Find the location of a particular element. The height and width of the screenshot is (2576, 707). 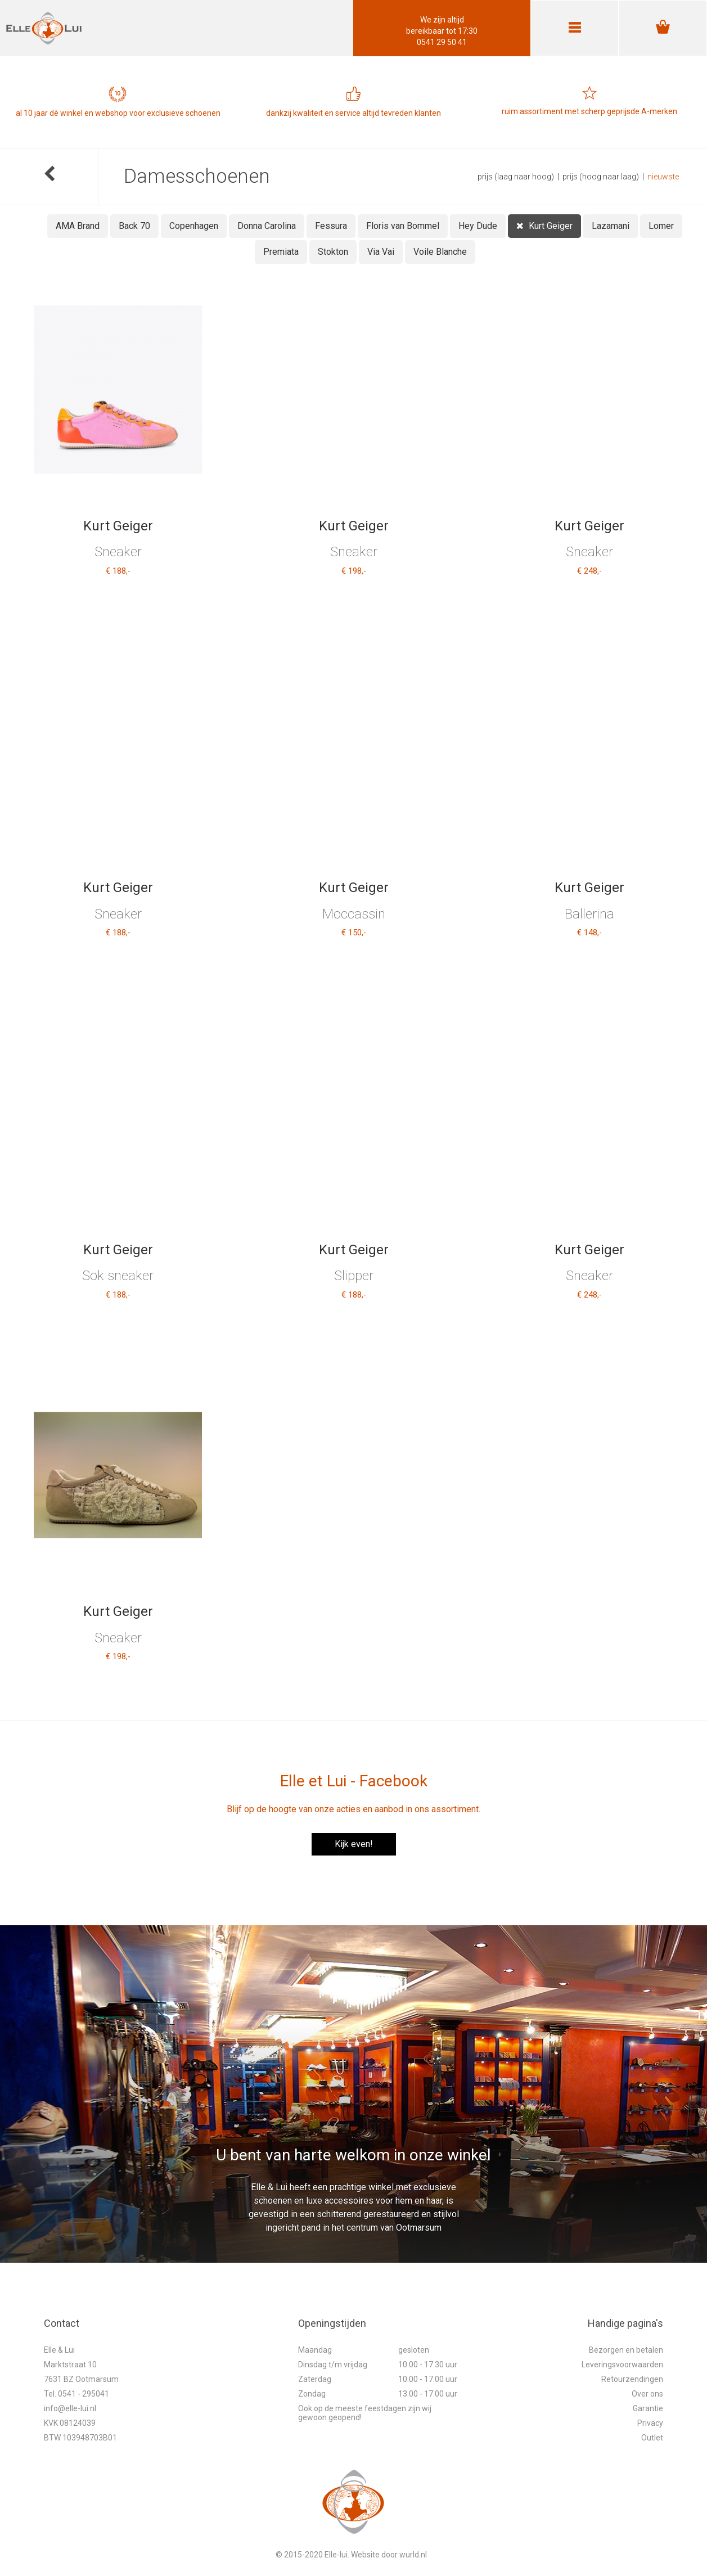

Outlet is located at coordinates (652, 2437).